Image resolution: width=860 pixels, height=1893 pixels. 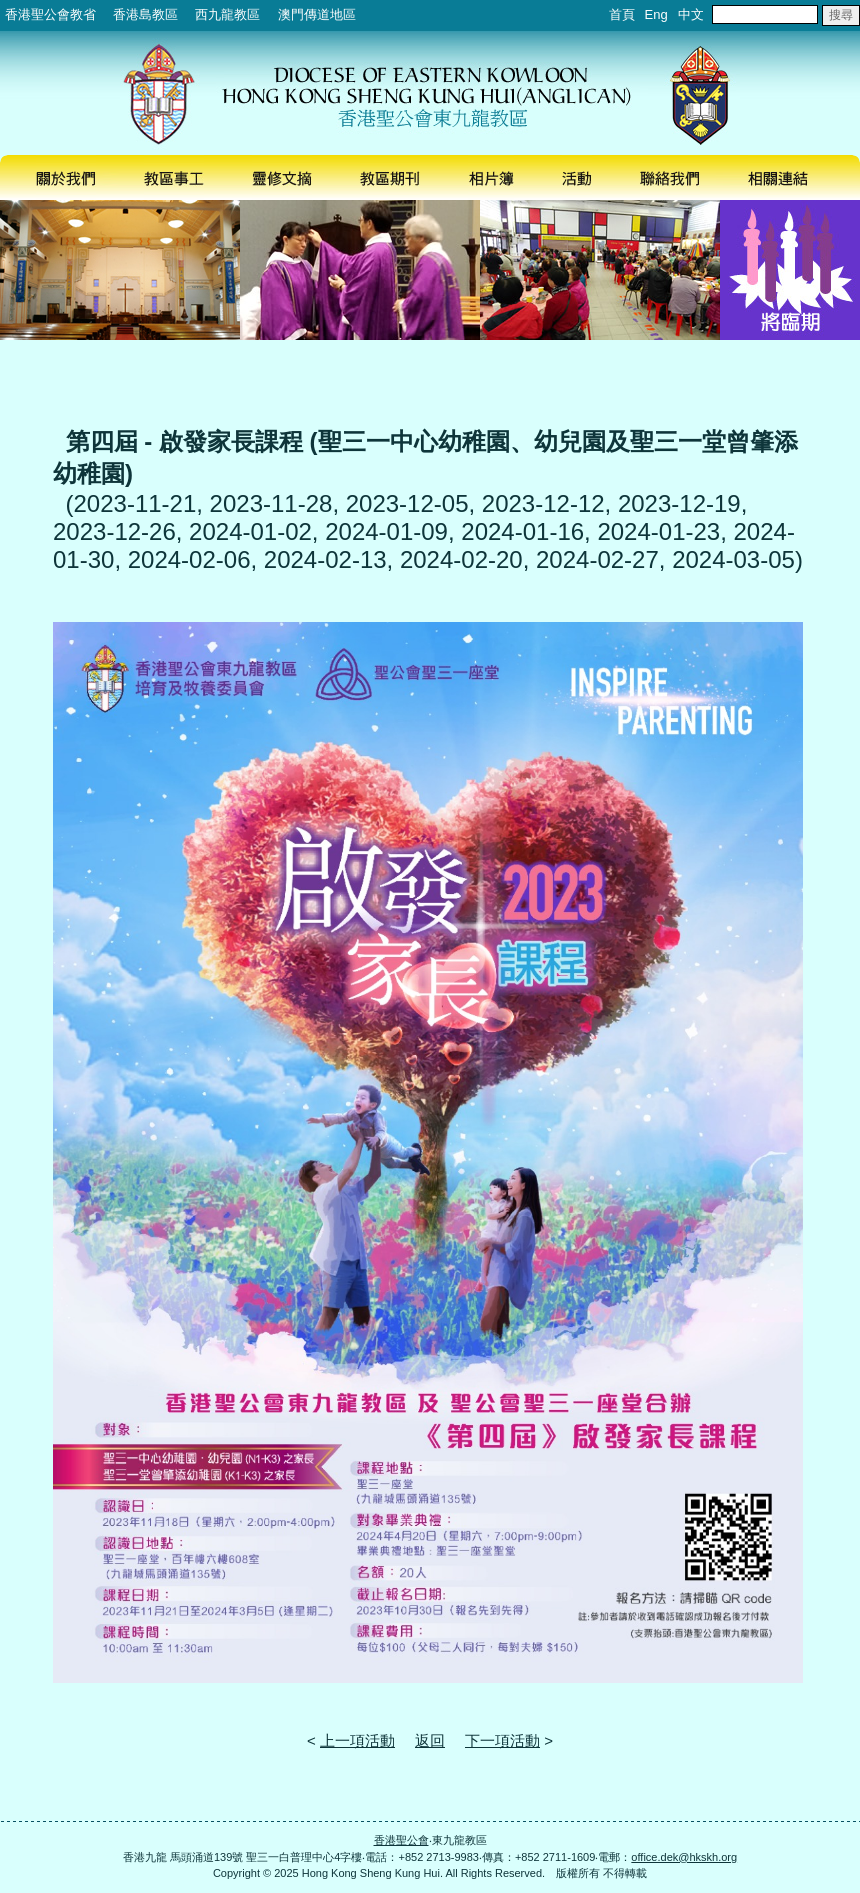 I want to click on 香港聖公會, so click(x=401, y=1840).